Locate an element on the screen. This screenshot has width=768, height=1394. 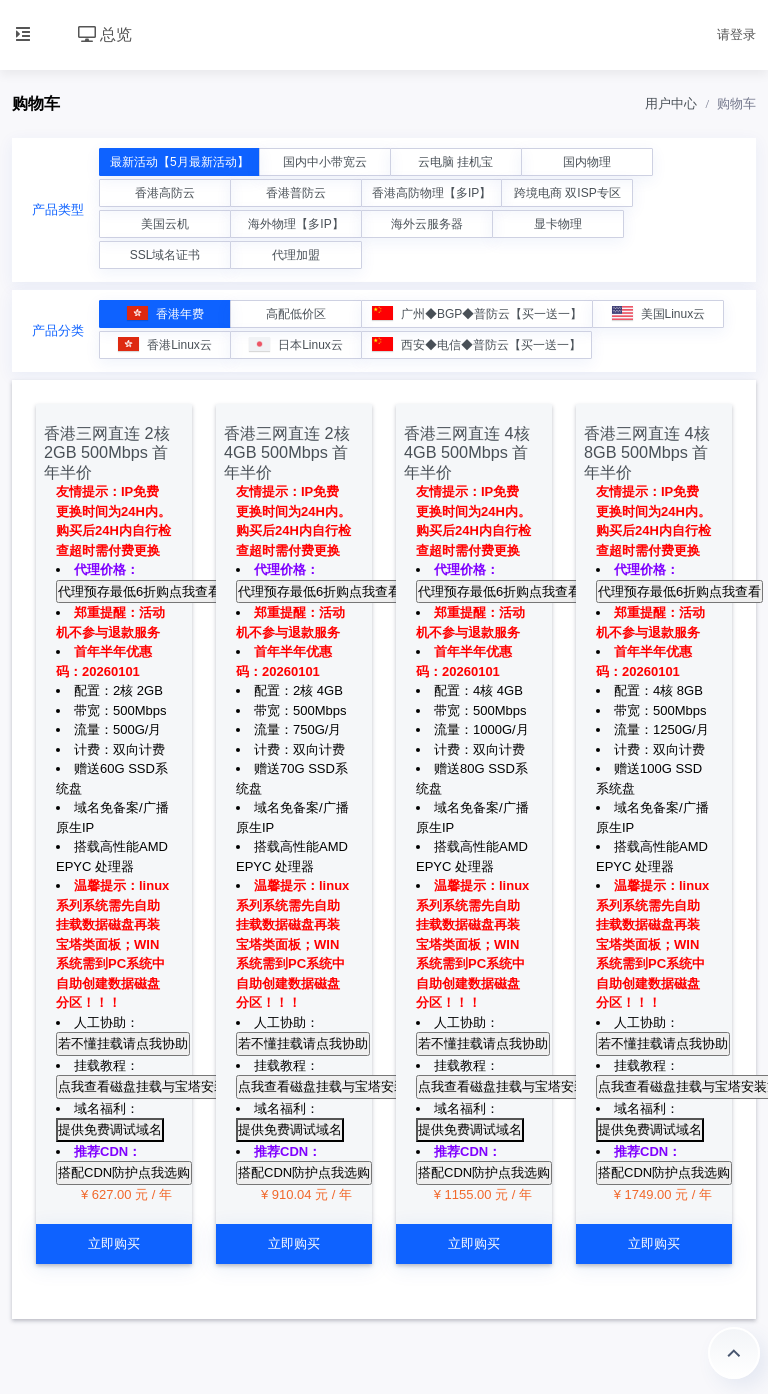
香港普防云 is located at coordinates (296, 193).